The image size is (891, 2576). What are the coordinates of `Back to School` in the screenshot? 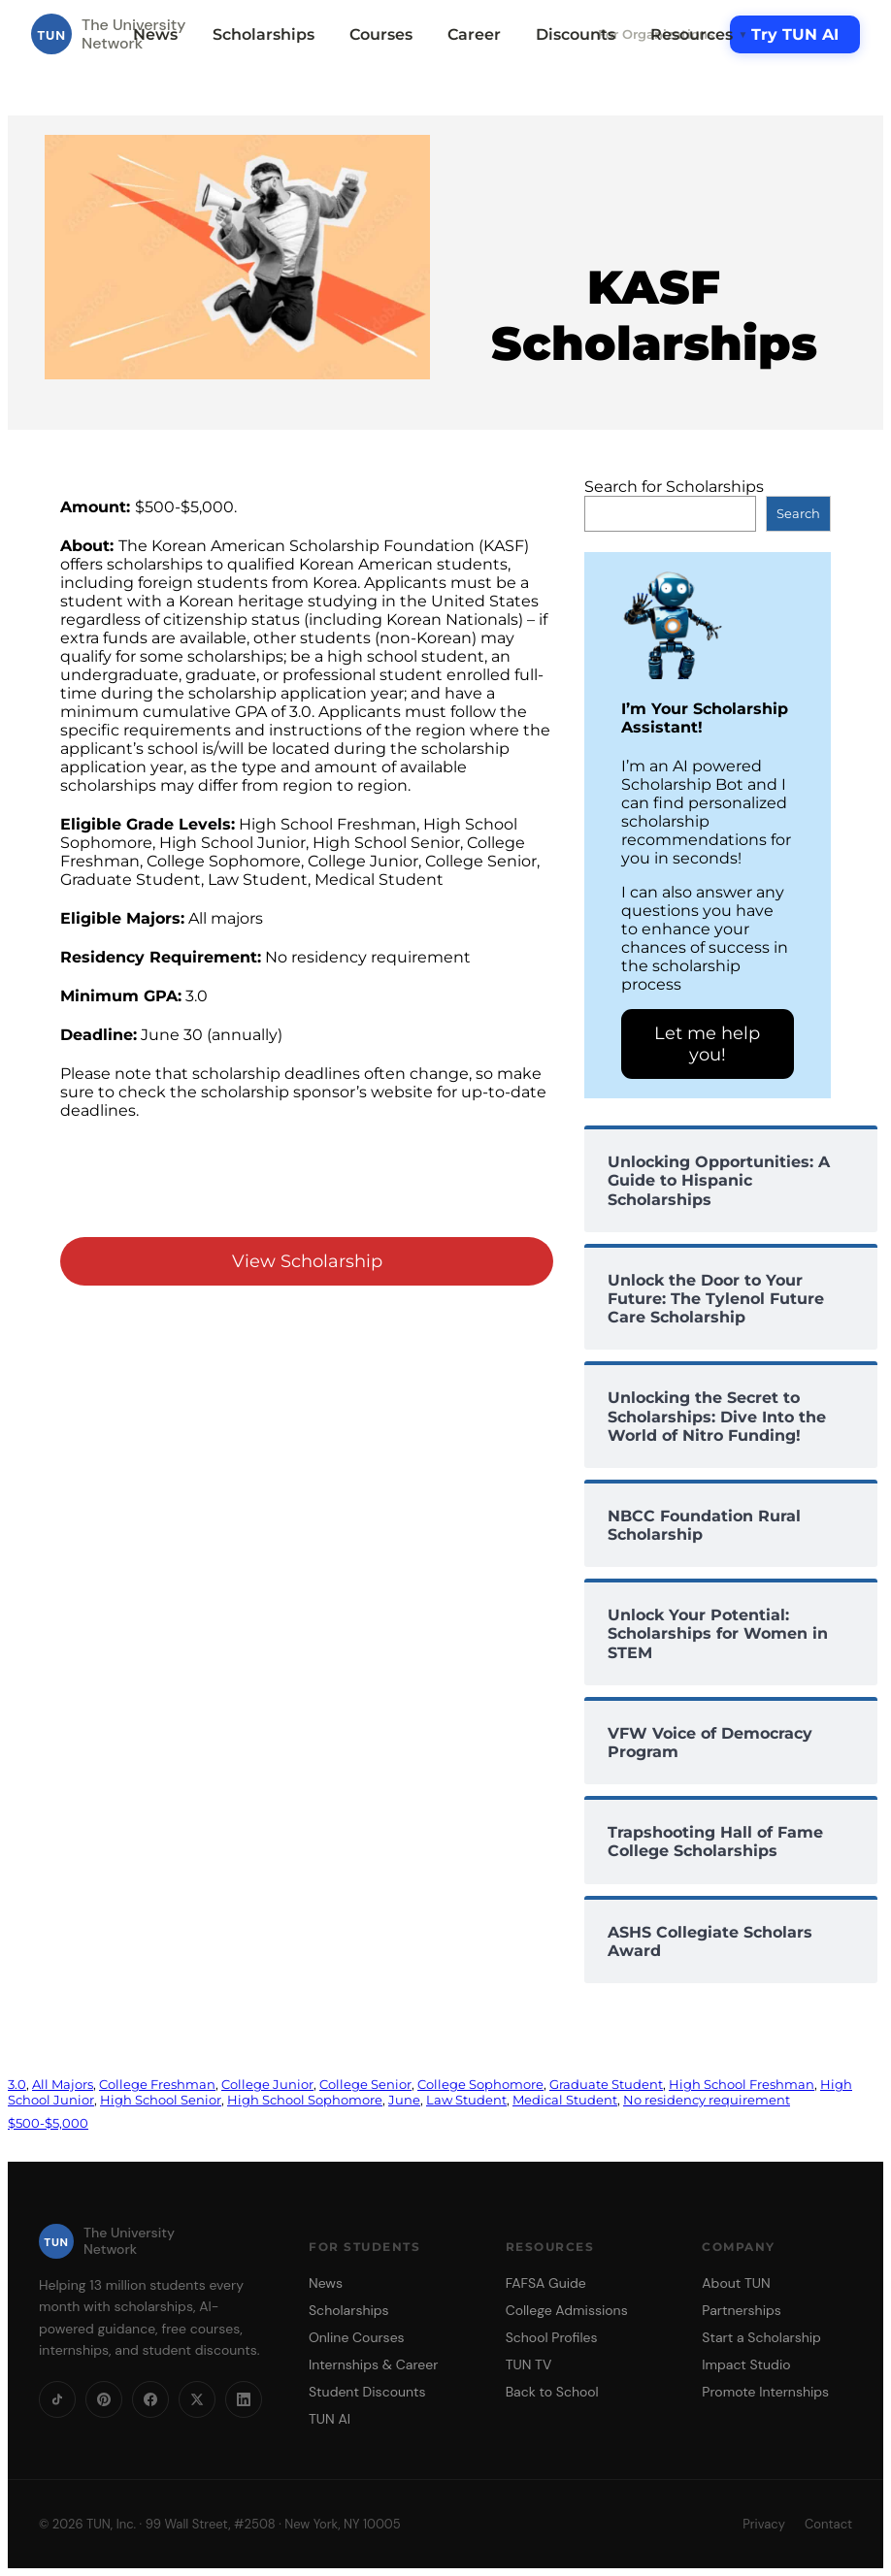 It's located at (552, 2391).